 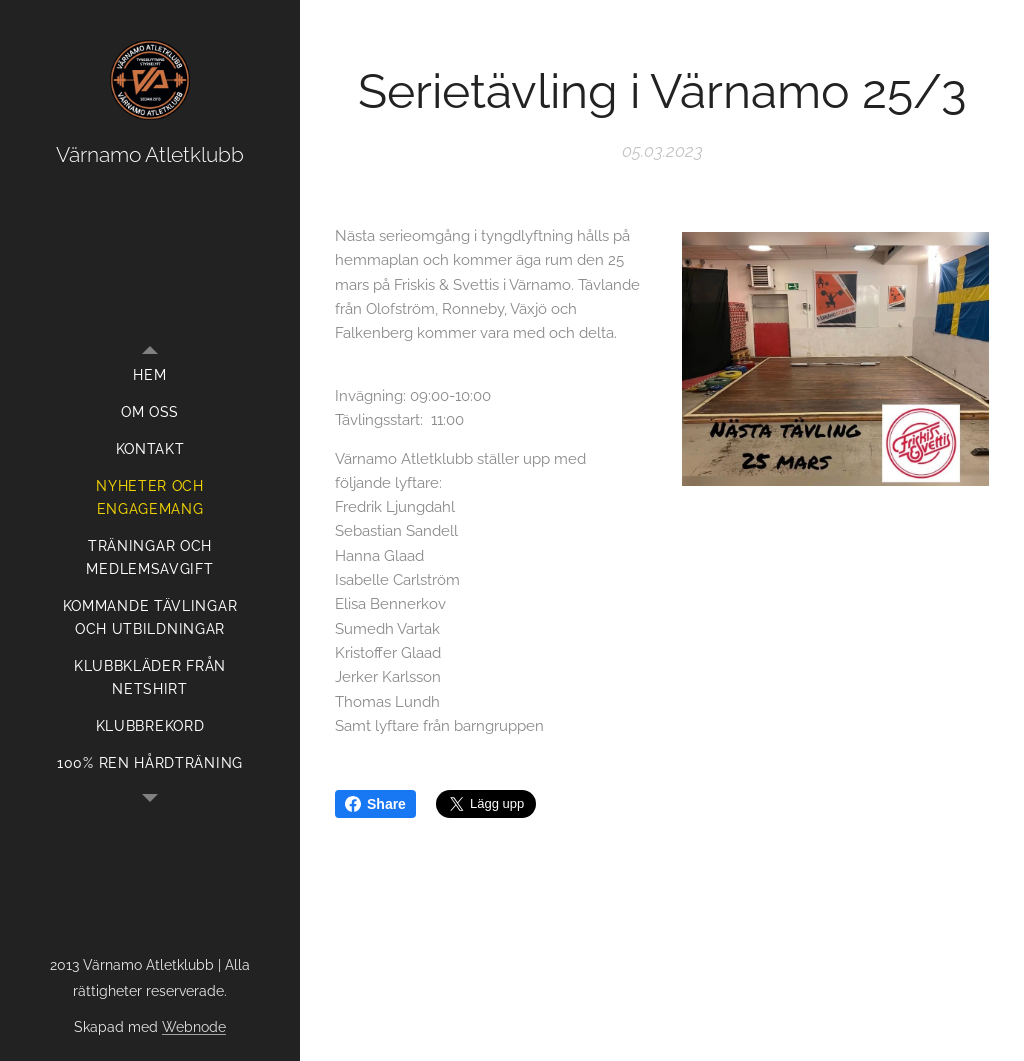 What do you see at coordinates (194, 1027) in the screenshot?
I see `Webnode` at bounding box center [194, 1027].